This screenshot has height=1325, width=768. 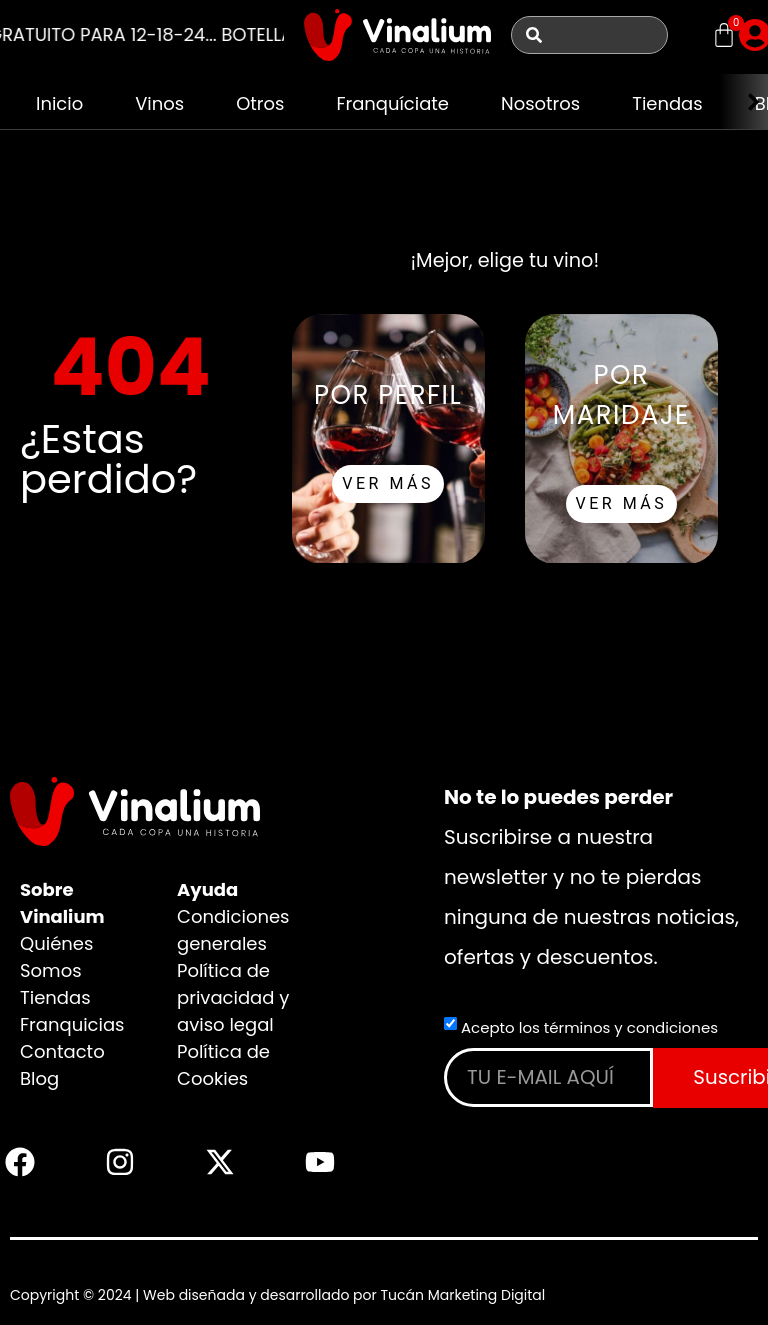 I want to click on Nosotros, so click(x=540, y=103).